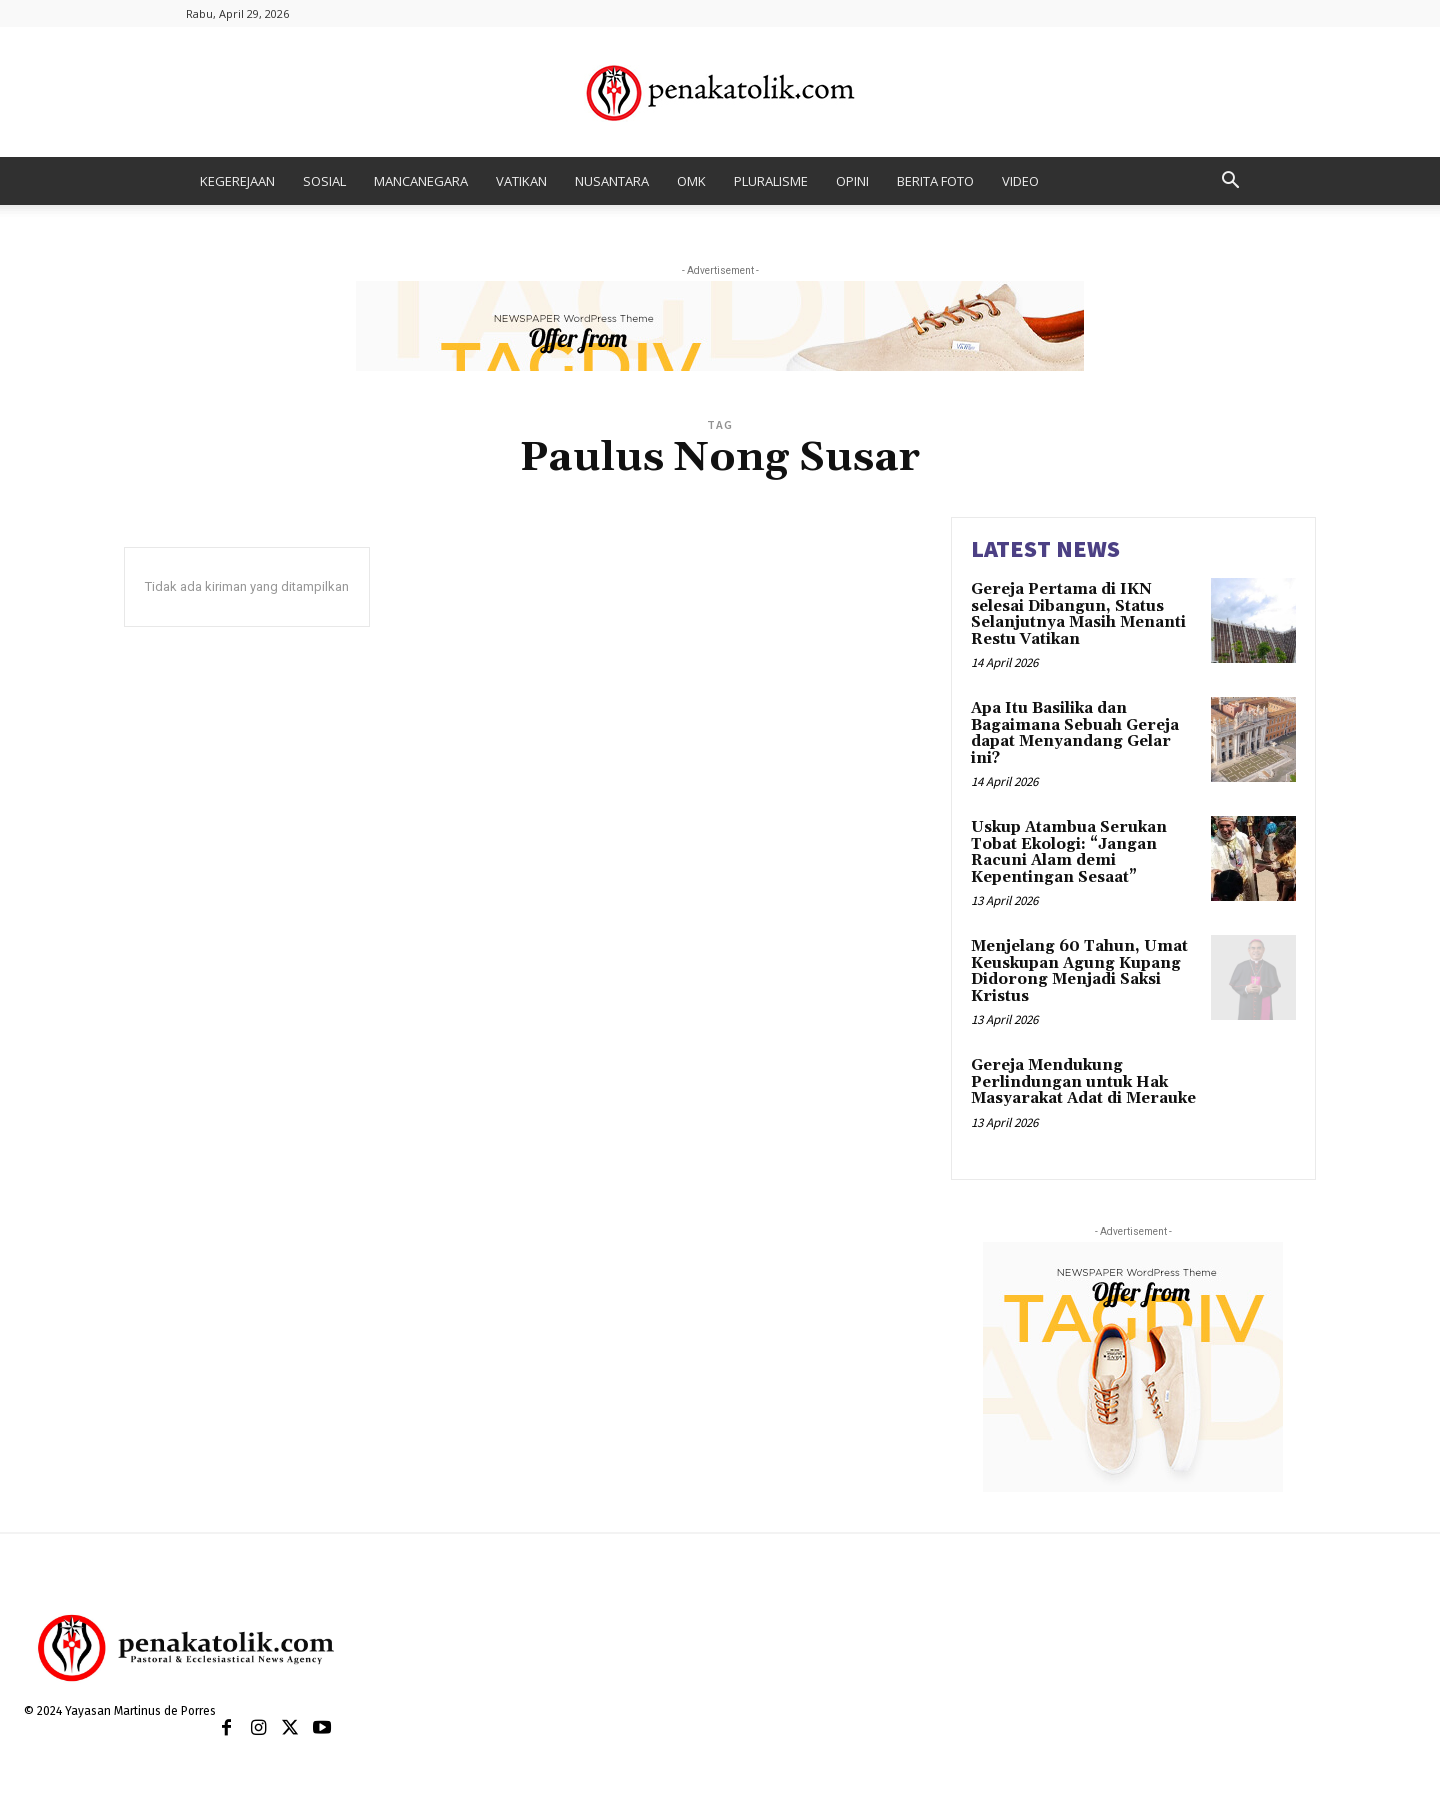  I want to click on VIDEO, so click(1020, 181).